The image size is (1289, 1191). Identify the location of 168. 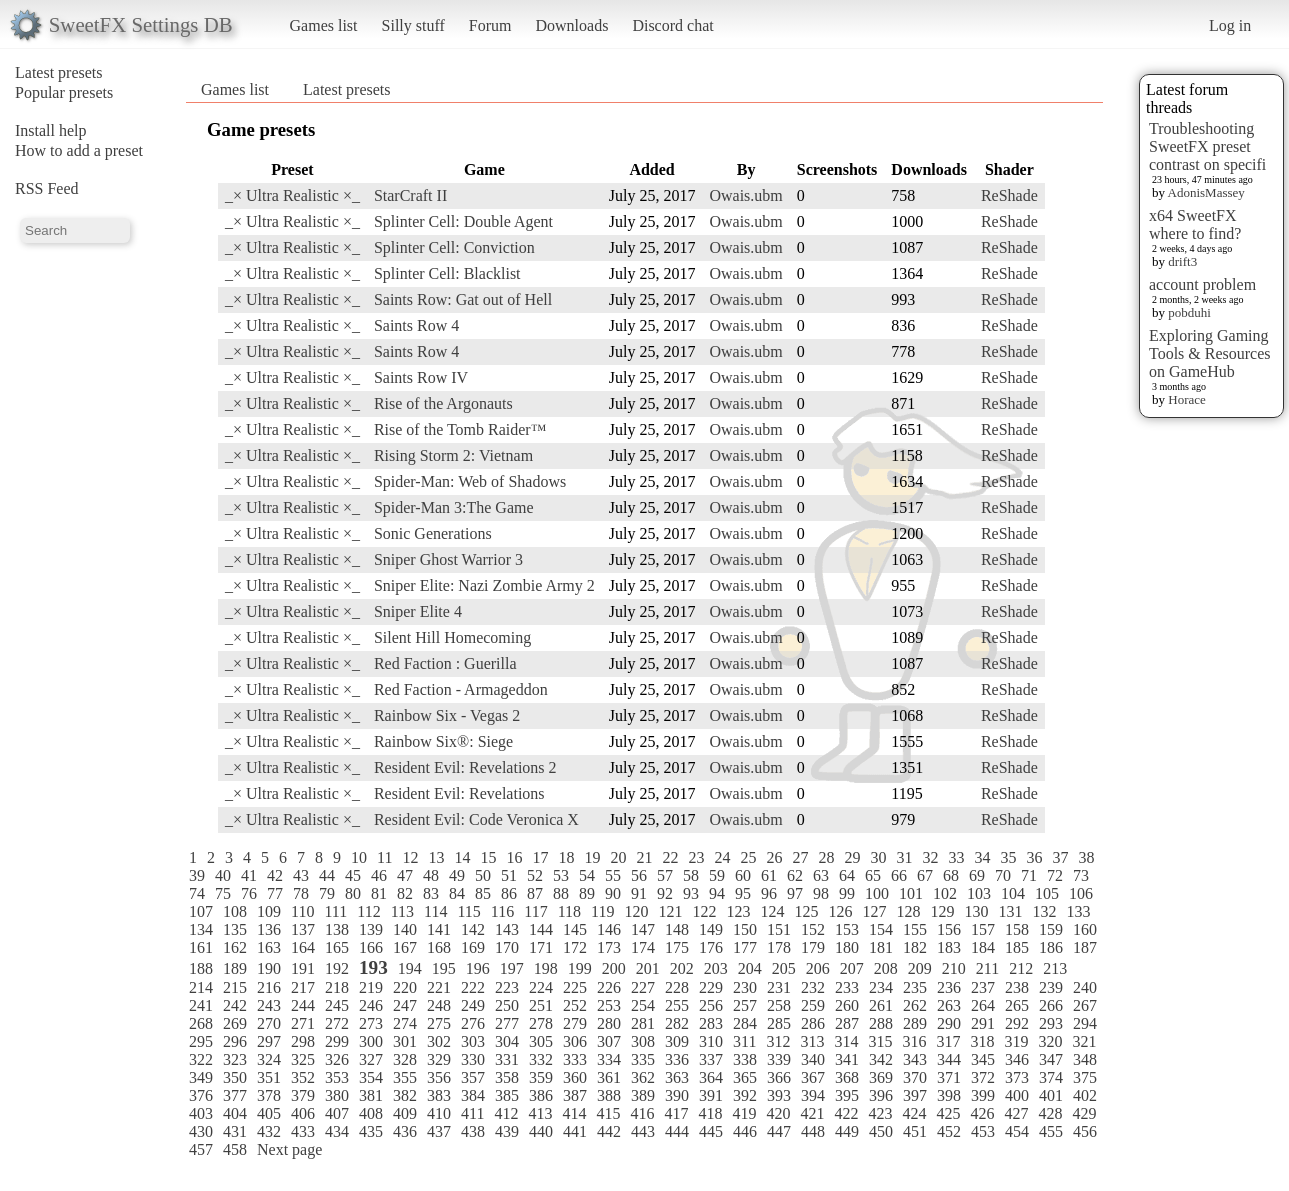
(439, 947).